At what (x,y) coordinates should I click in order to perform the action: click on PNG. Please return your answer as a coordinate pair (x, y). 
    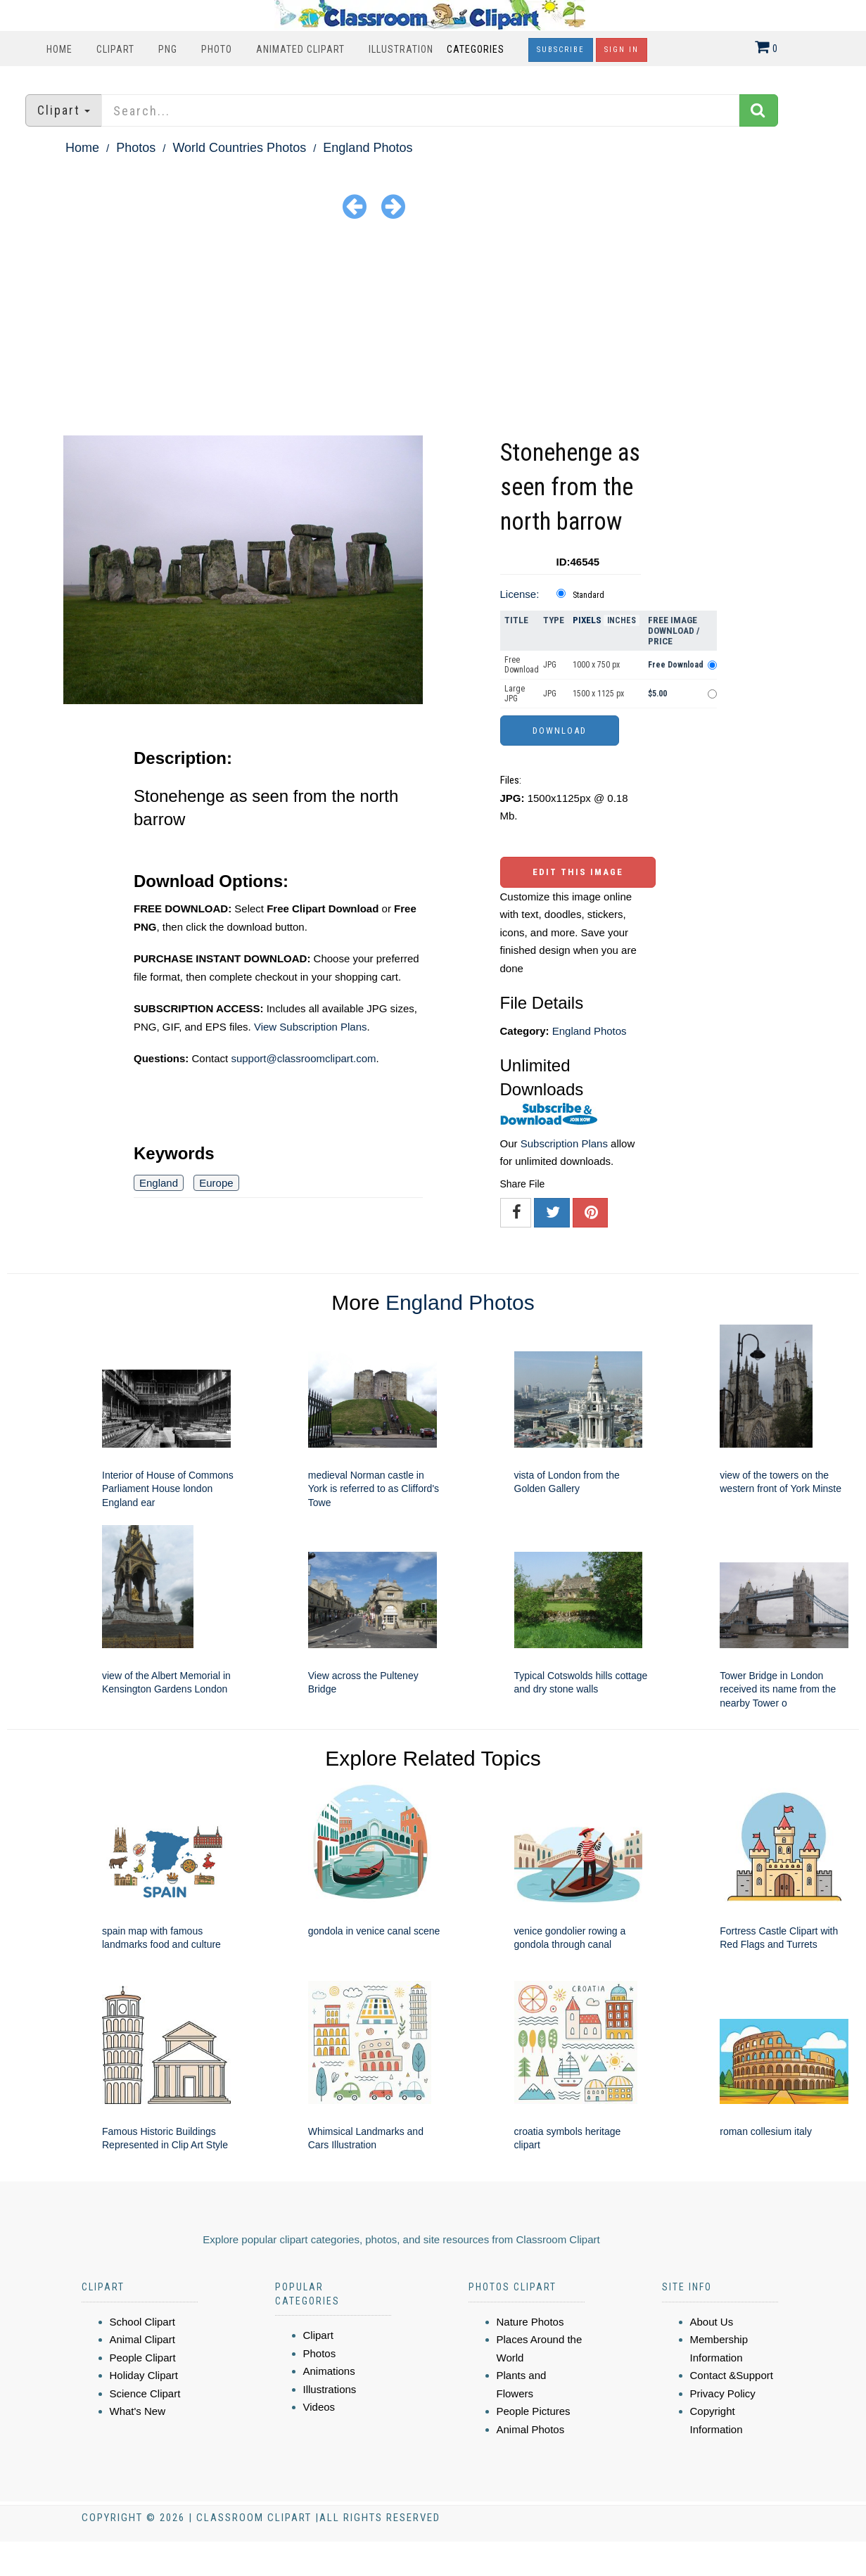
    Looking at the image, I should click on (167, 49).